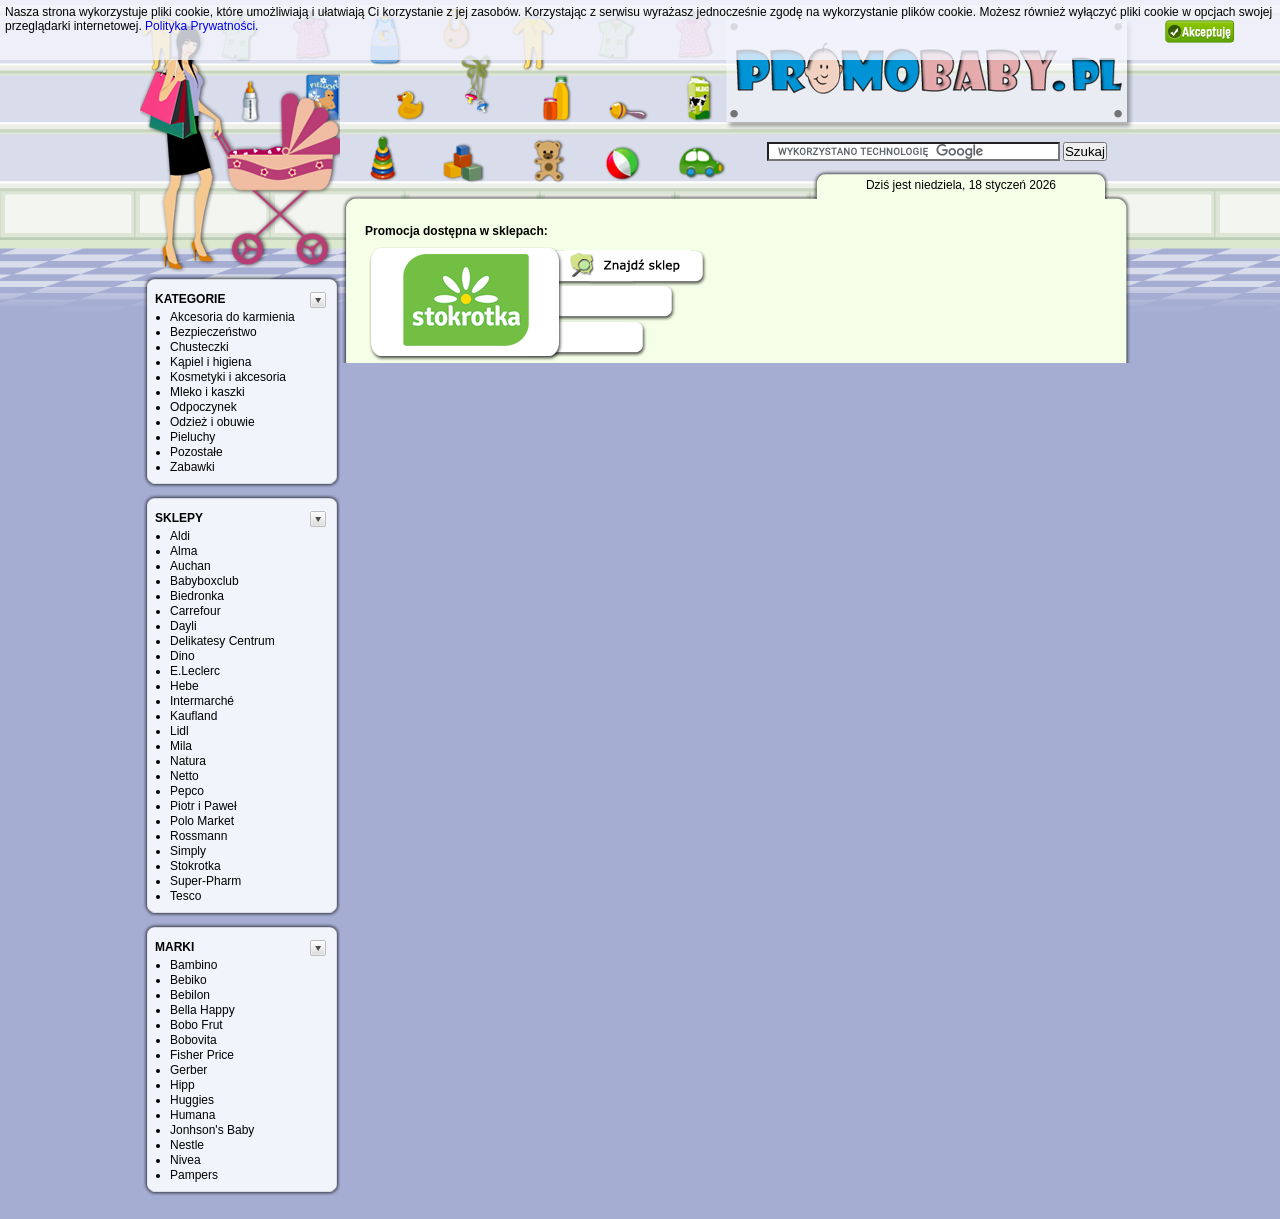 The image size is (1280, 1219). Describe the element at coordinates (179, 731) in the screenshot. I see `Lidl` at that location.